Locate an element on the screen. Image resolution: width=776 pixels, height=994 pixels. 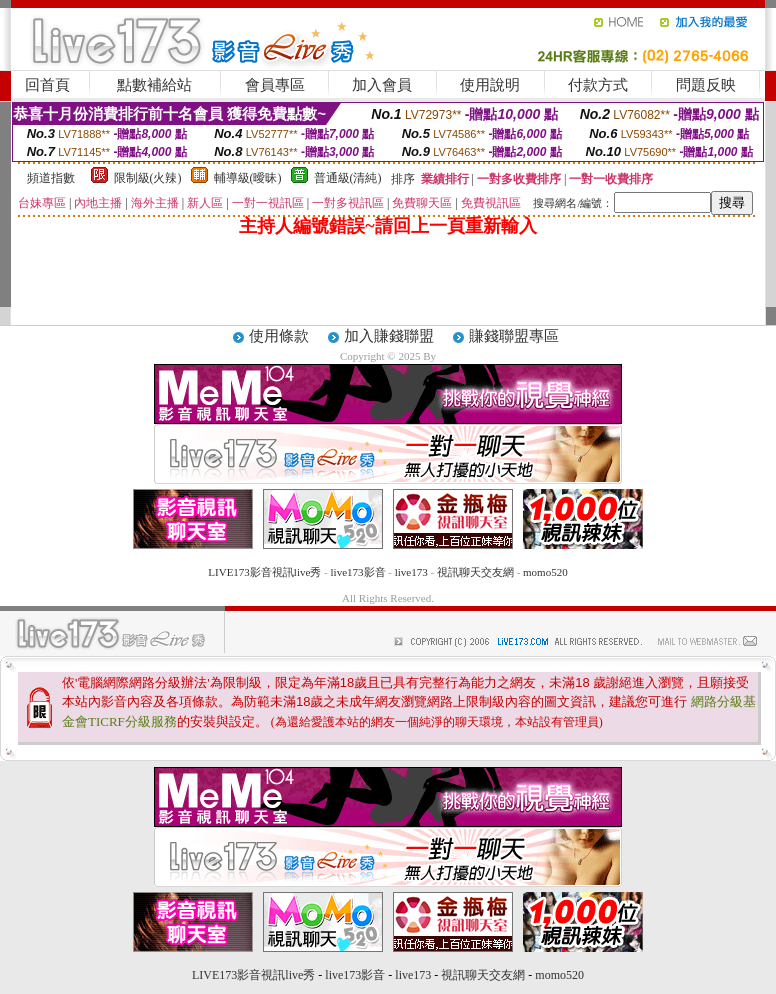
賺錢聯盟專區 is located at coordinates (514, 336).